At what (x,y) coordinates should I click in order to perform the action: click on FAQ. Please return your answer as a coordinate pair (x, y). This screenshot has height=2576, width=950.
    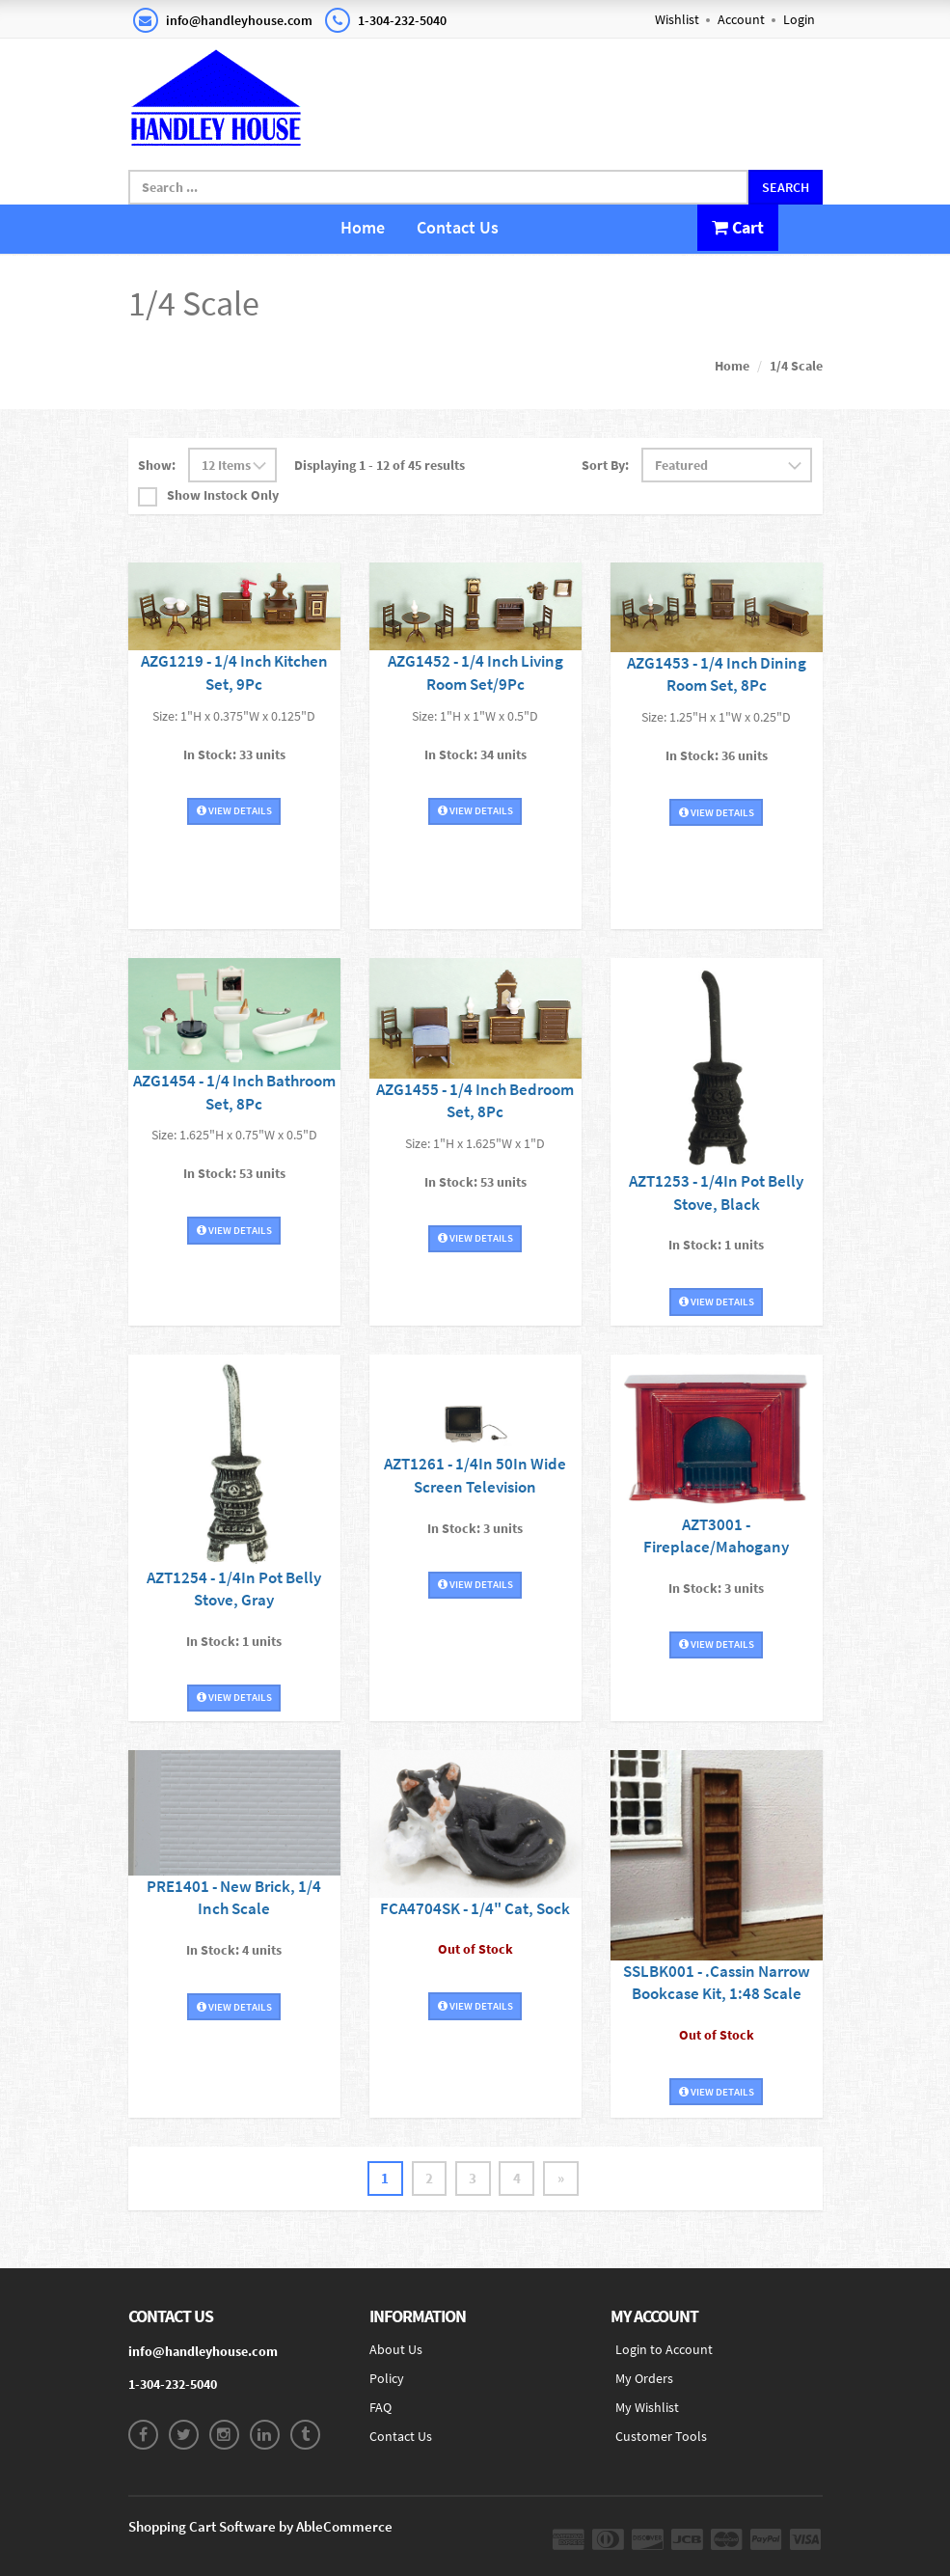
    Looking at the image, I should click on (380, 2408).